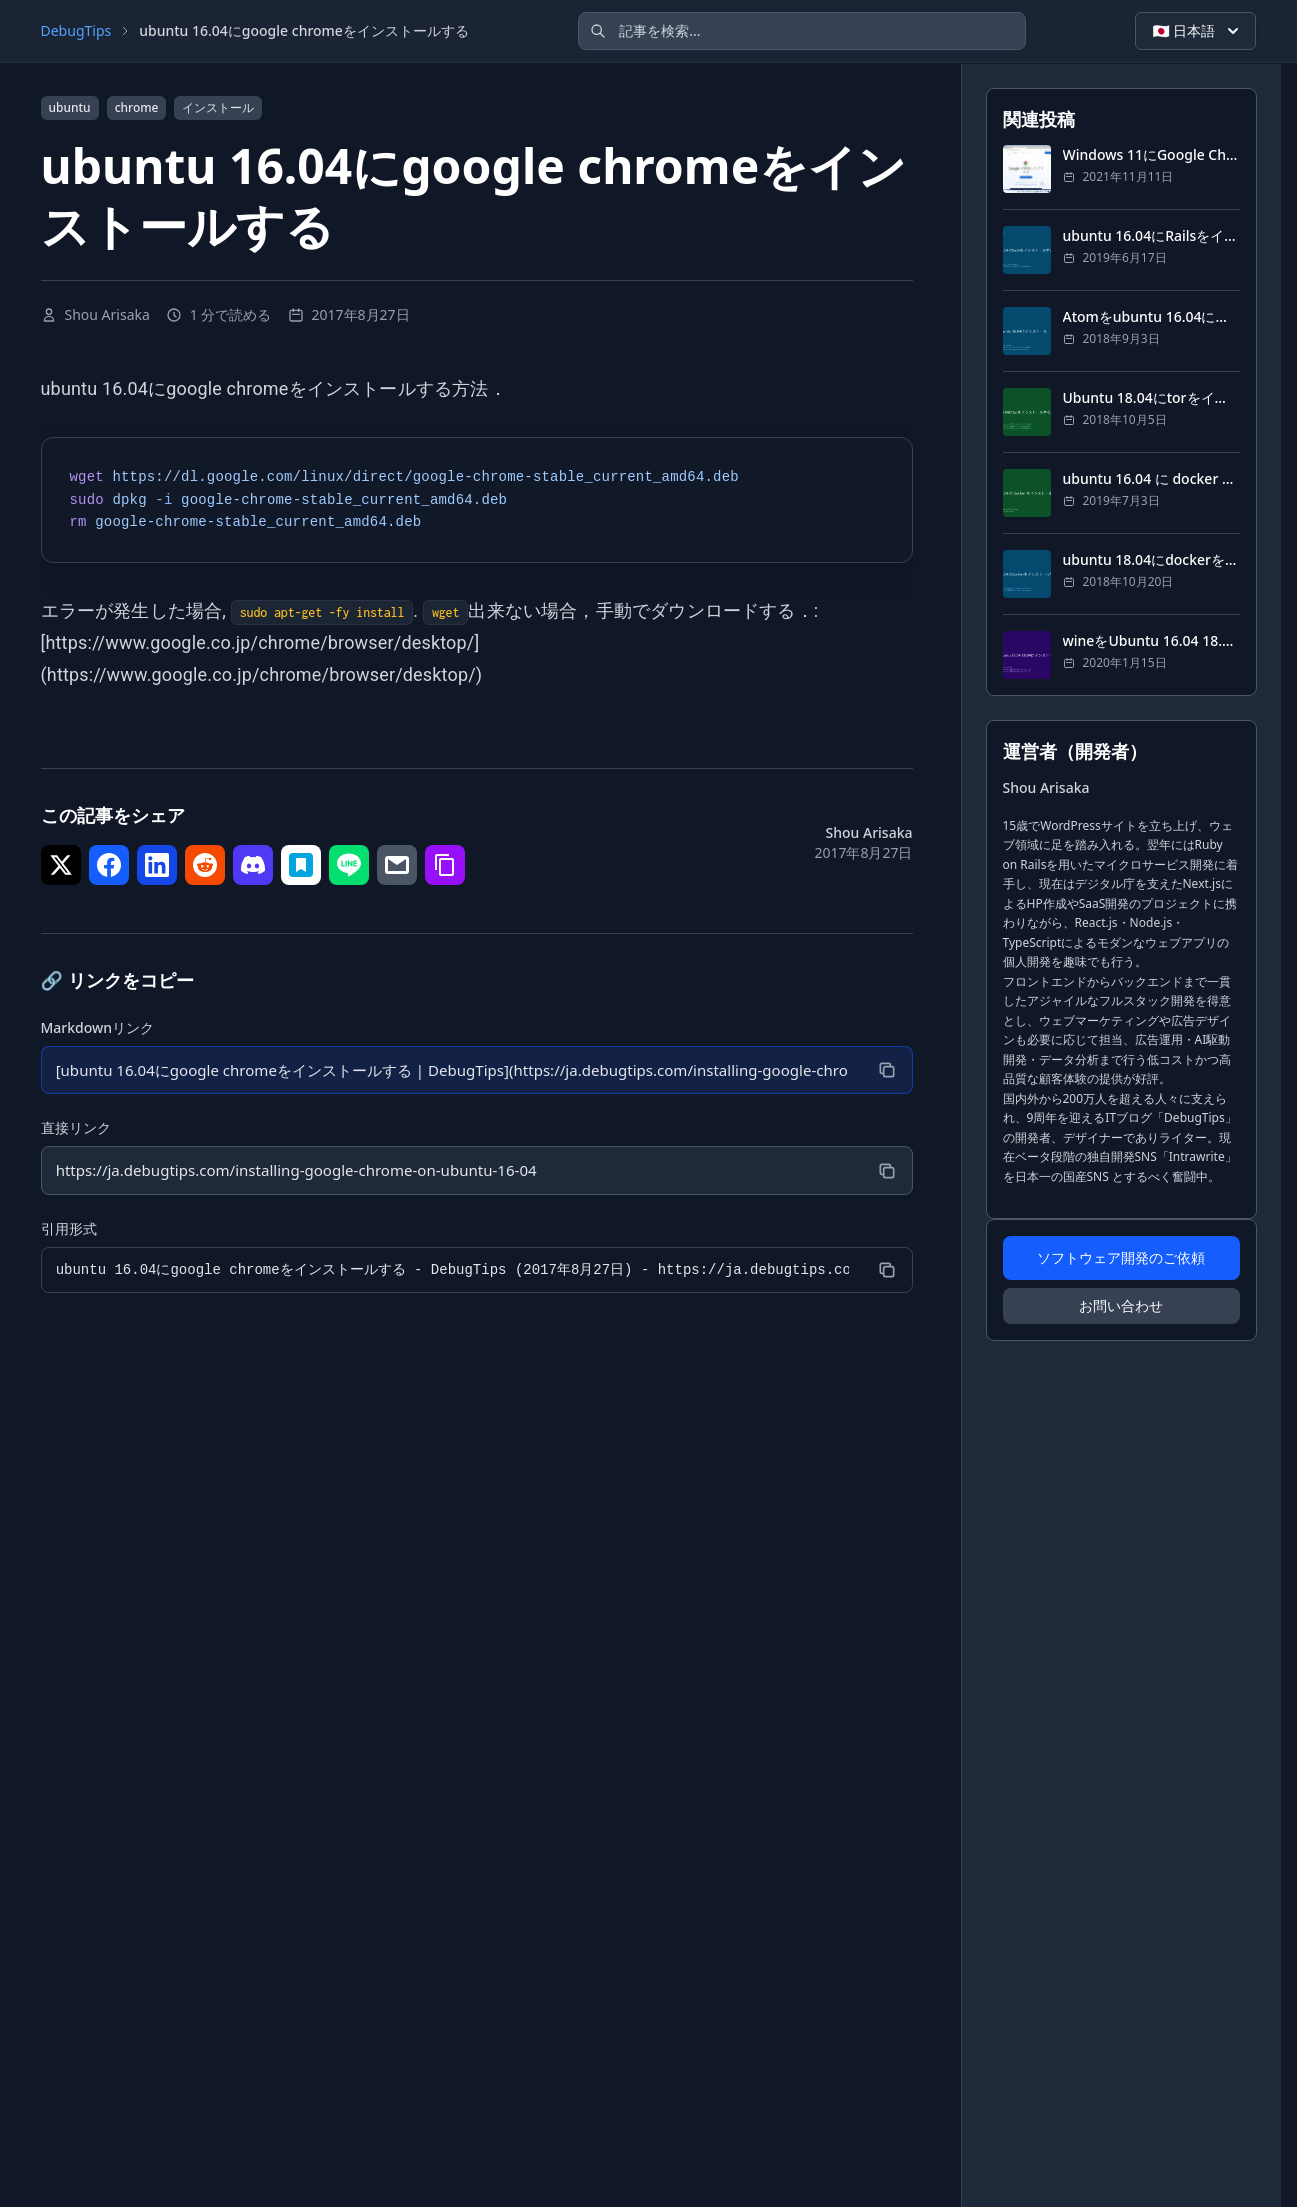 This screenshot has height=2207, width=1297. Describe the element at coordinates (76, 30) in the screenshot. I see `DebugTips` at that location.